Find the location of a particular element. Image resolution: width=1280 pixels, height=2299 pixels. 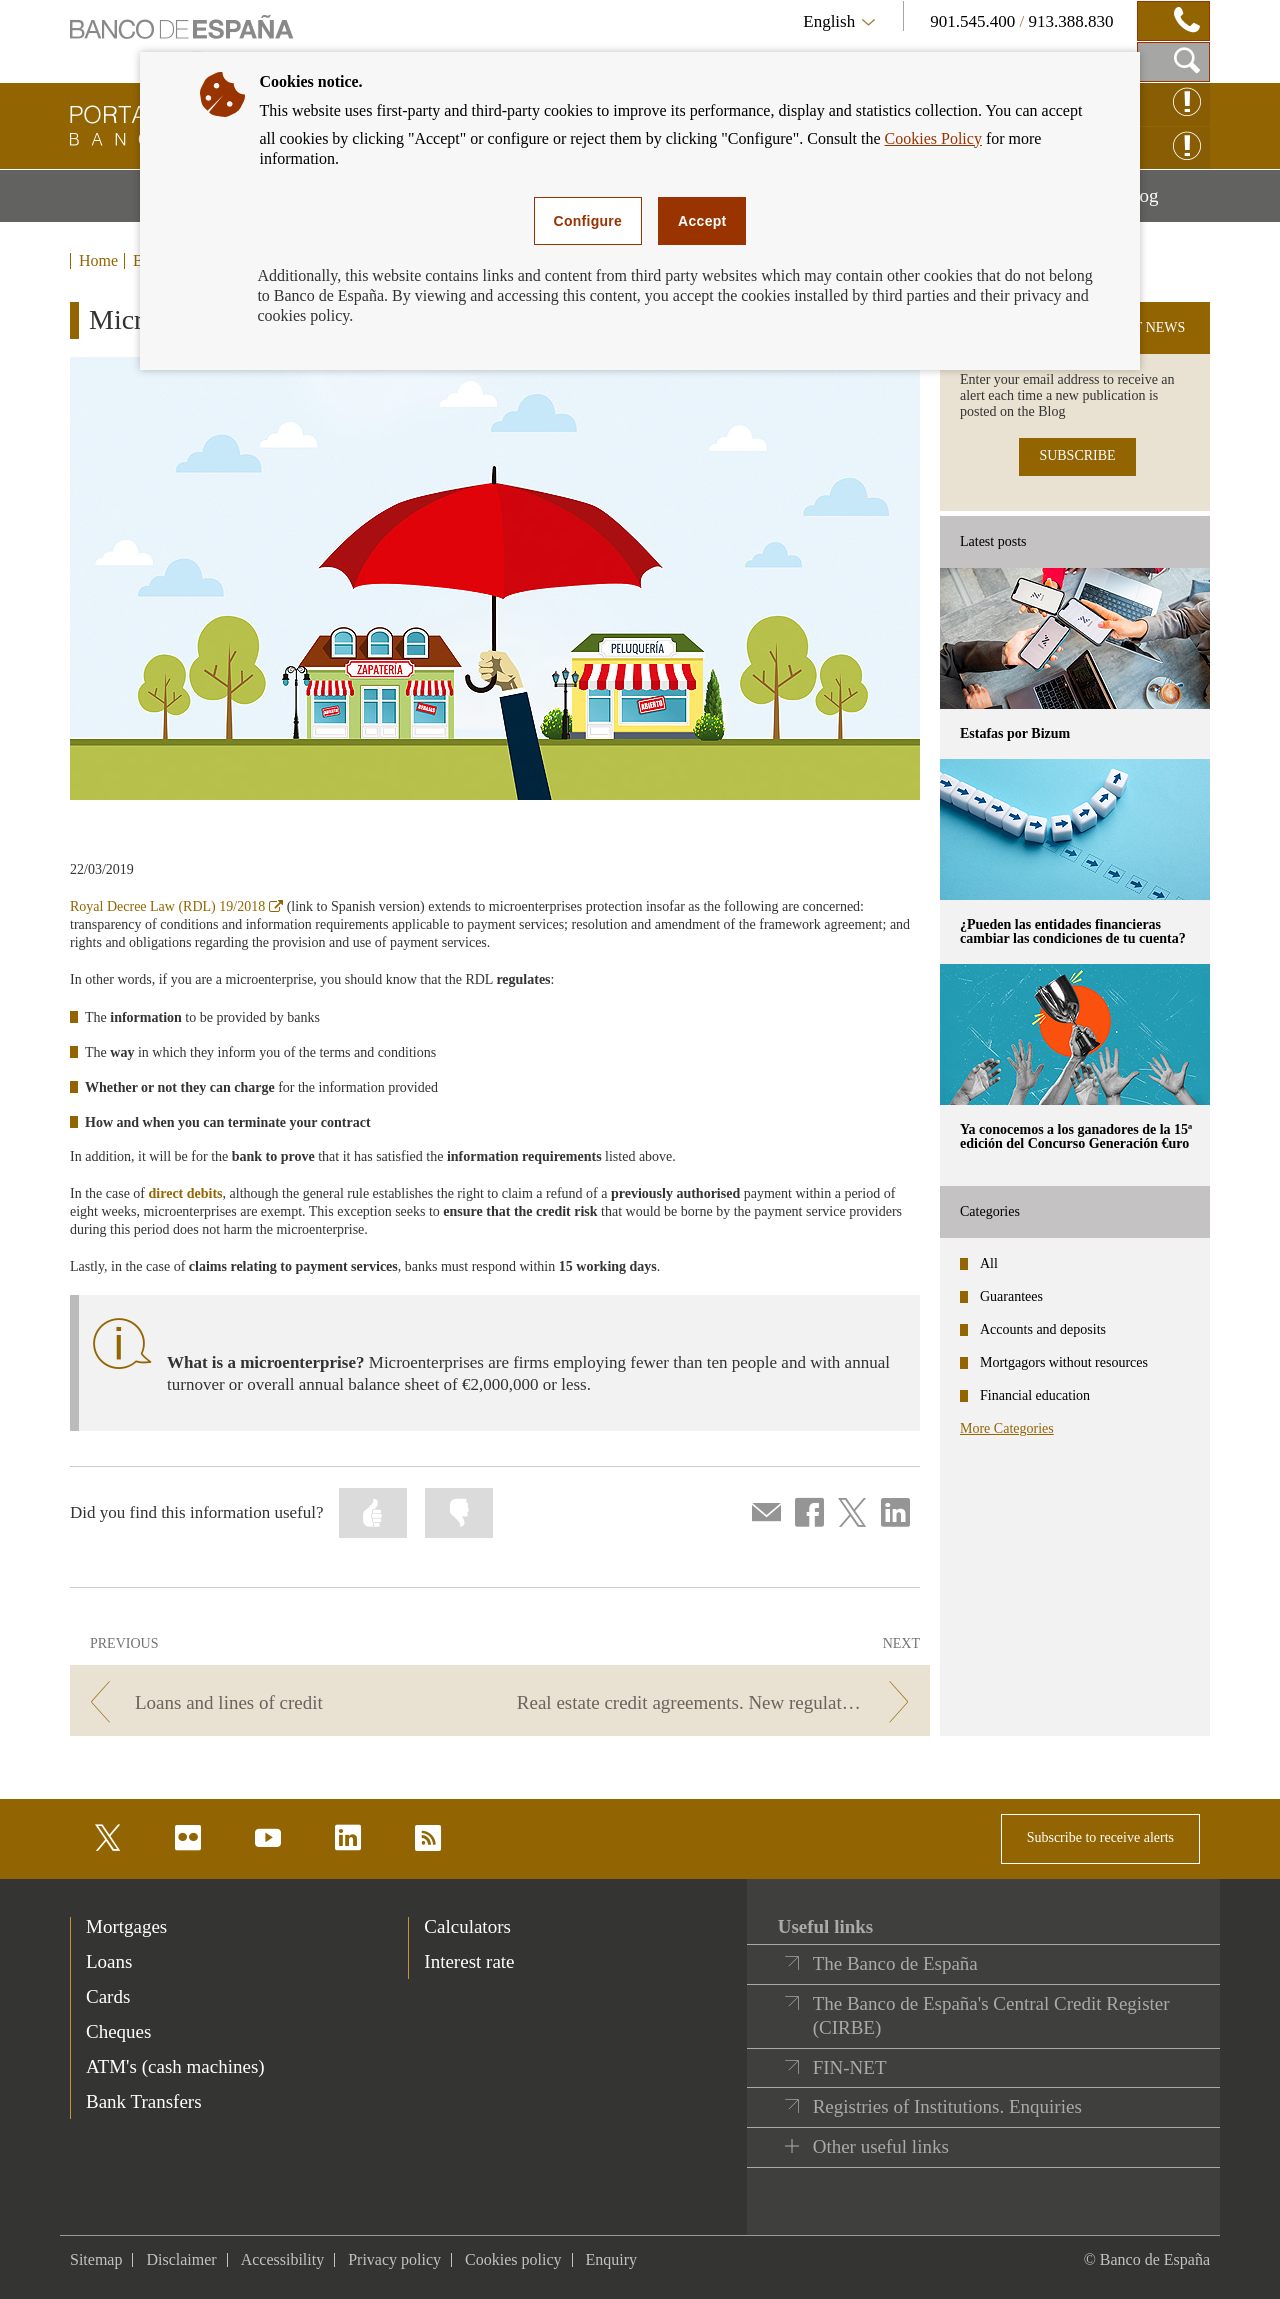

FIN-NET is located at coordinates (850, 2067).